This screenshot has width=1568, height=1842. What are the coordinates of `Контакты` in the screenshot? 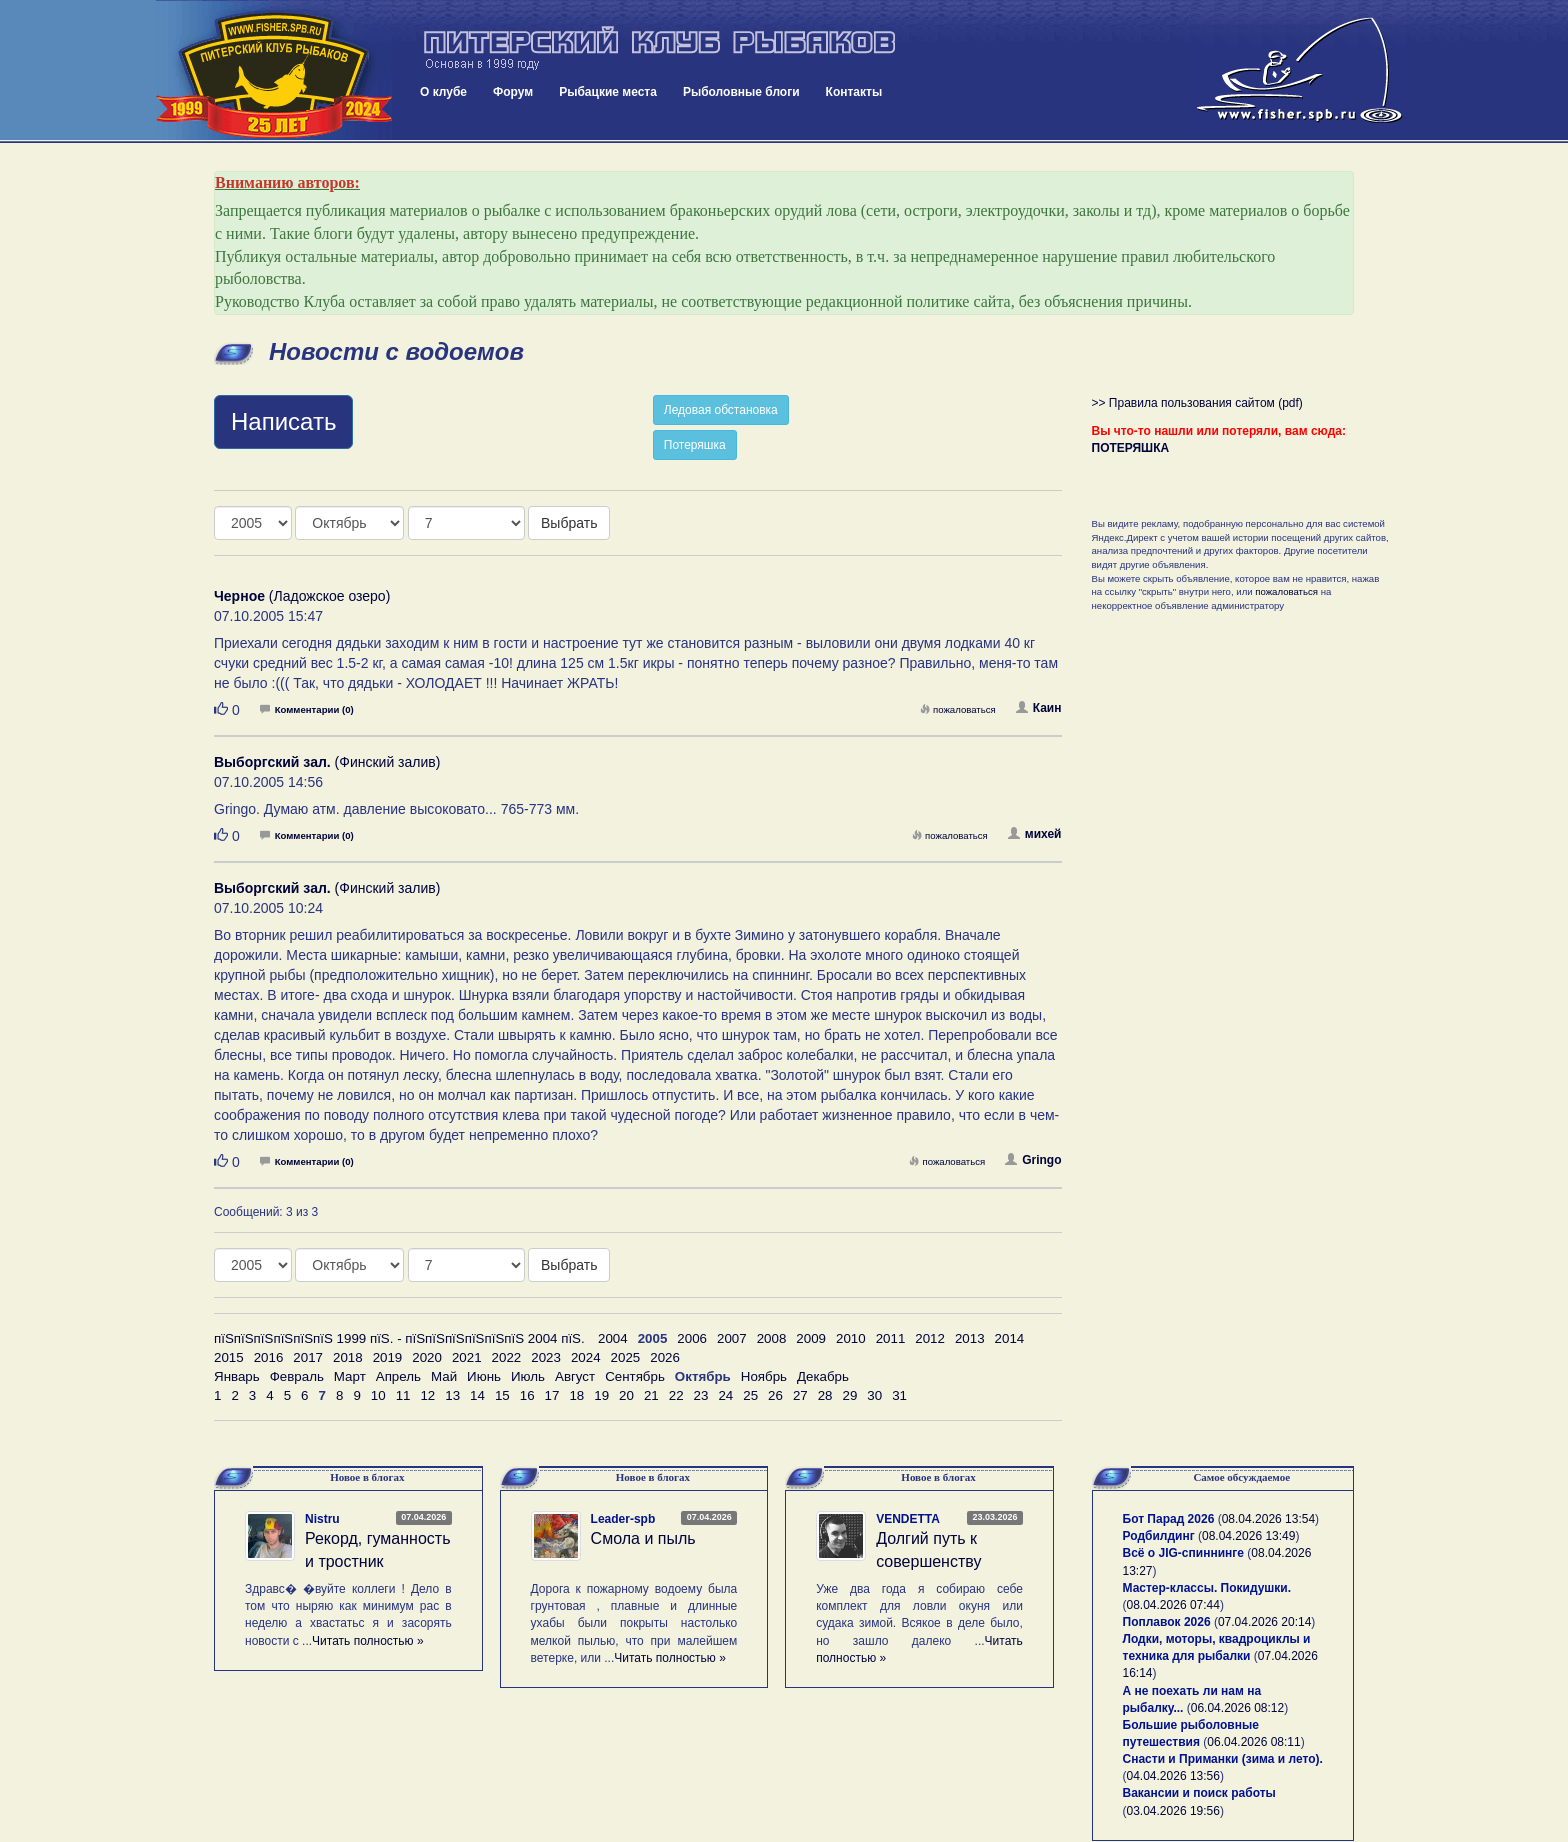 It's located at (854, 92).